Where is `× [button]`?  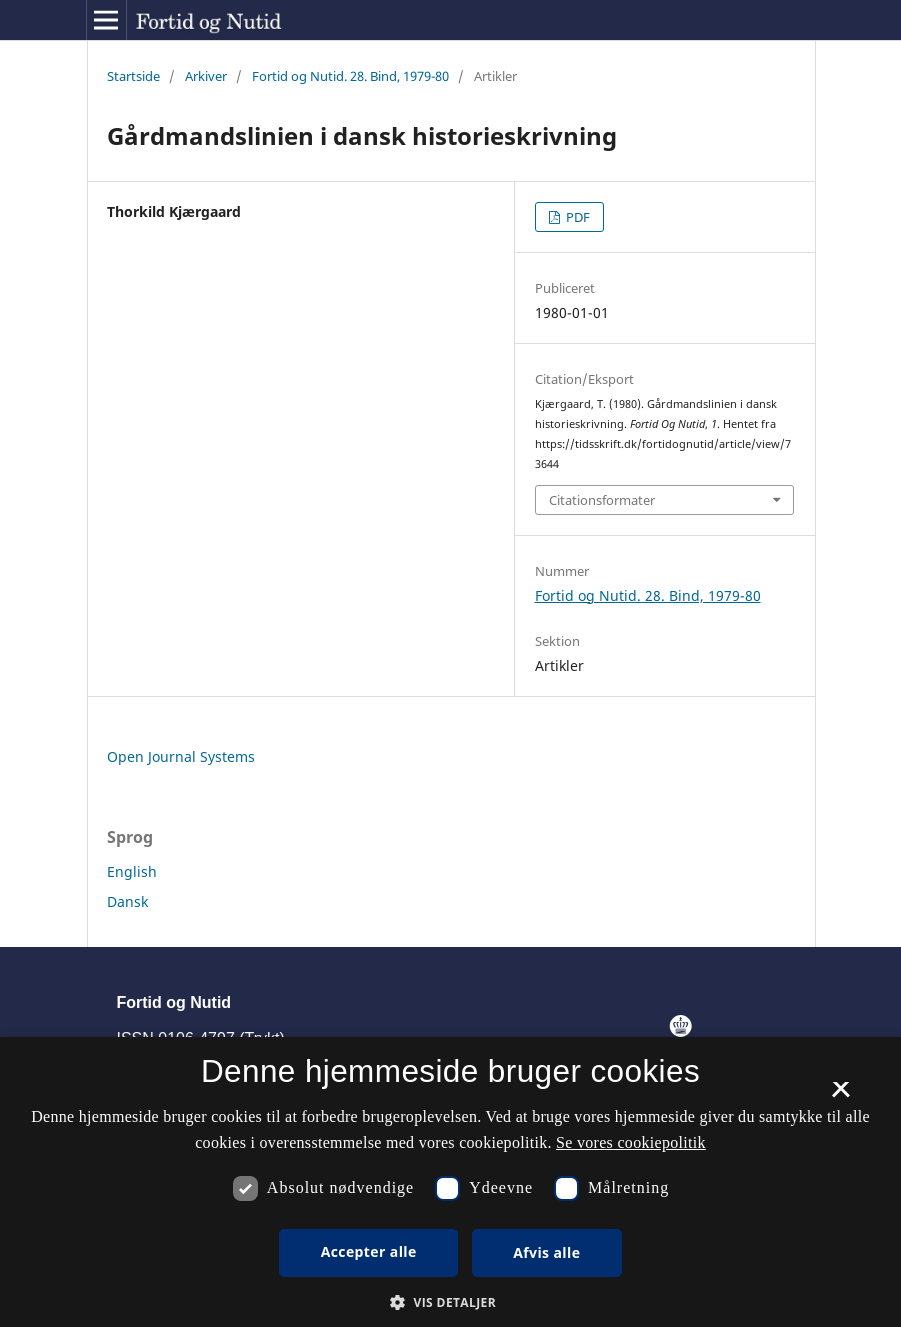 × [button] is located at coordinates (840, 1096).